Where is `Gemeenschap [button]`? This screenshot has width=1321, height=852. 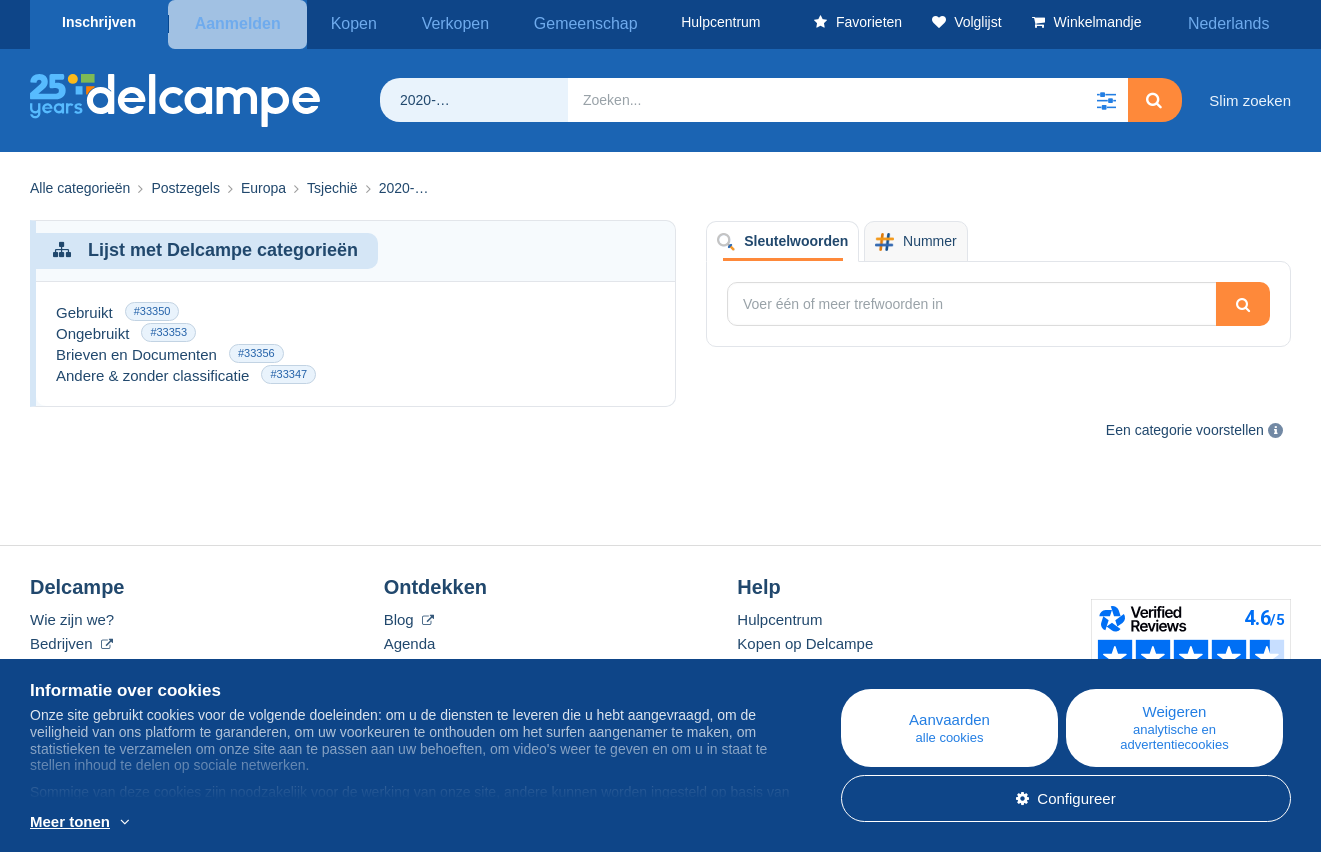
Gemeenschap [button] is located at coordinates (541, 22).